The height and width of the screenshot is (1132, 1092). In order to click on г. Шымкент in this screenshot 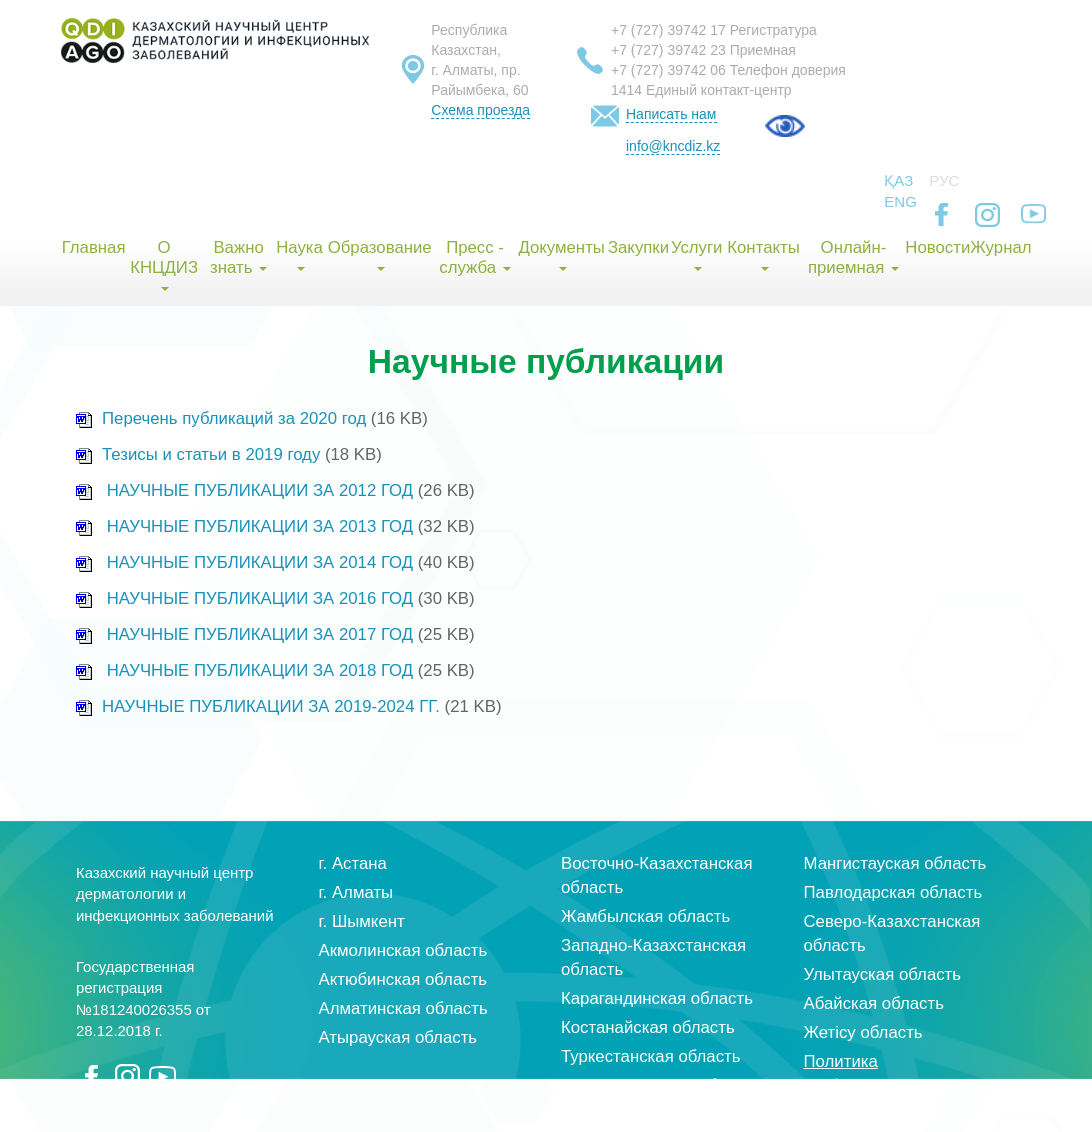, I will do `click(362, 921)`.